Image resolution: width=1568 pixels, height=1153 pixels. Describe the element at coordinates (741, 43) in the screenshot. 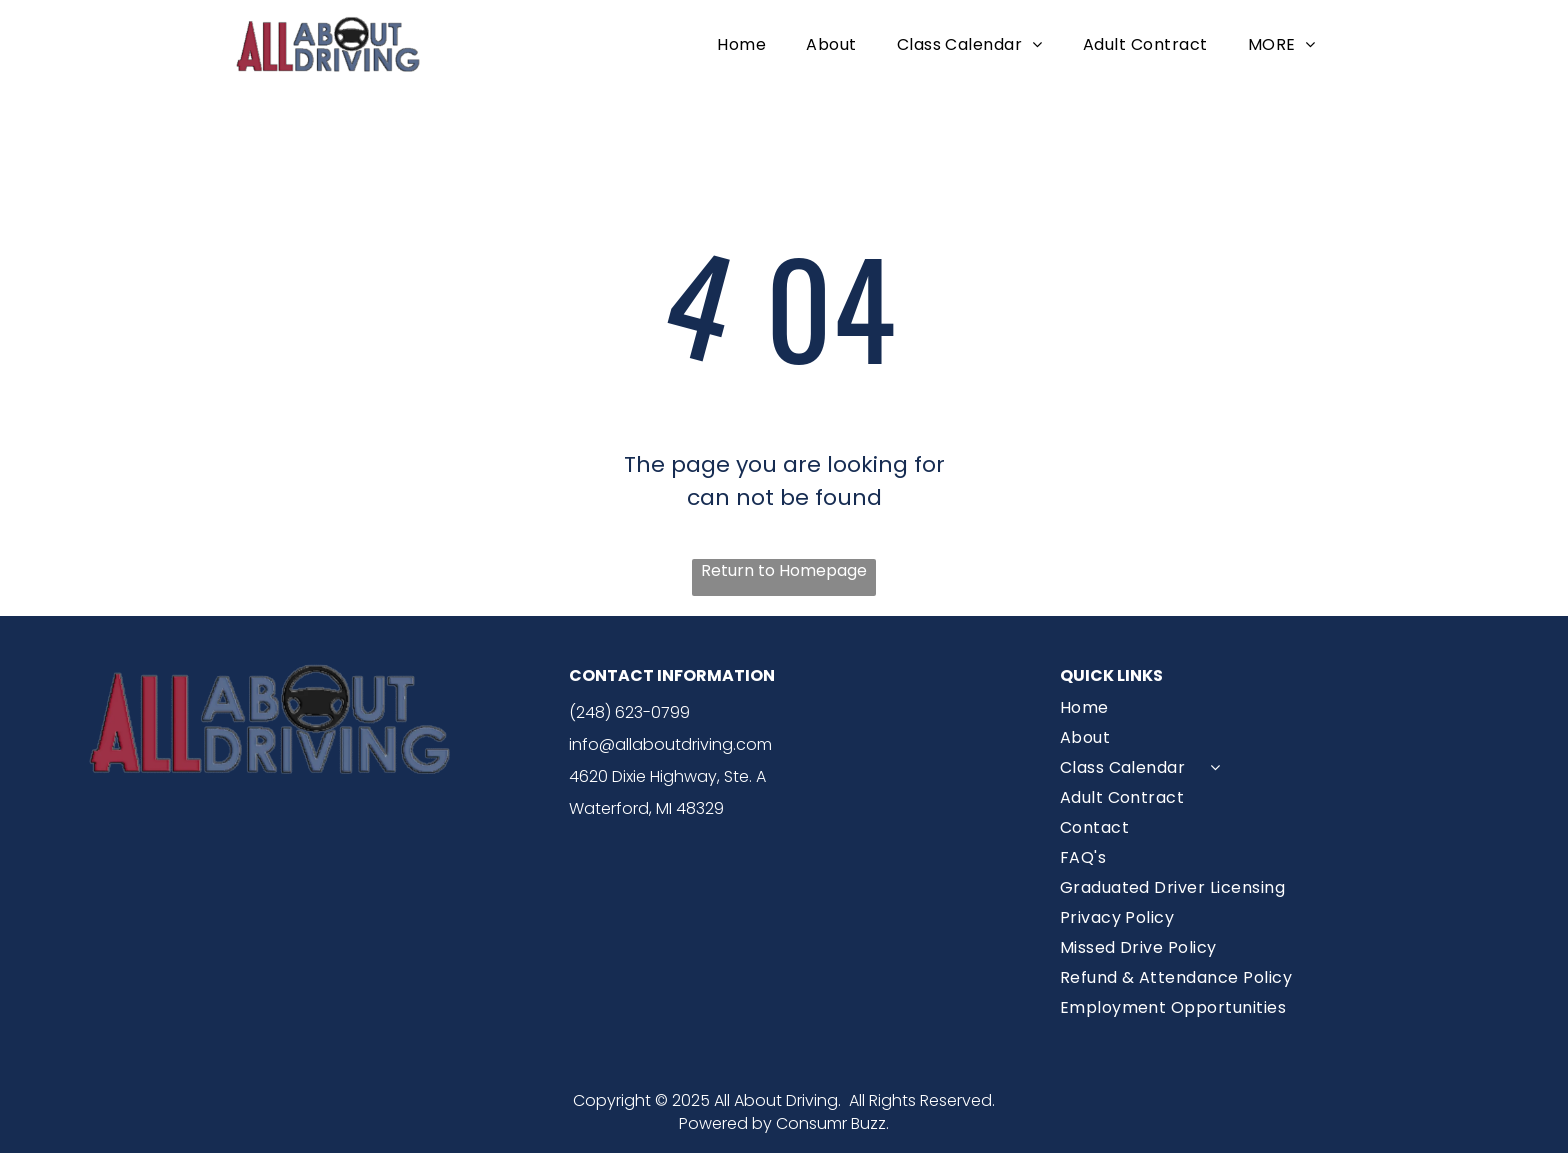

I see `[menuitem]` at that location.